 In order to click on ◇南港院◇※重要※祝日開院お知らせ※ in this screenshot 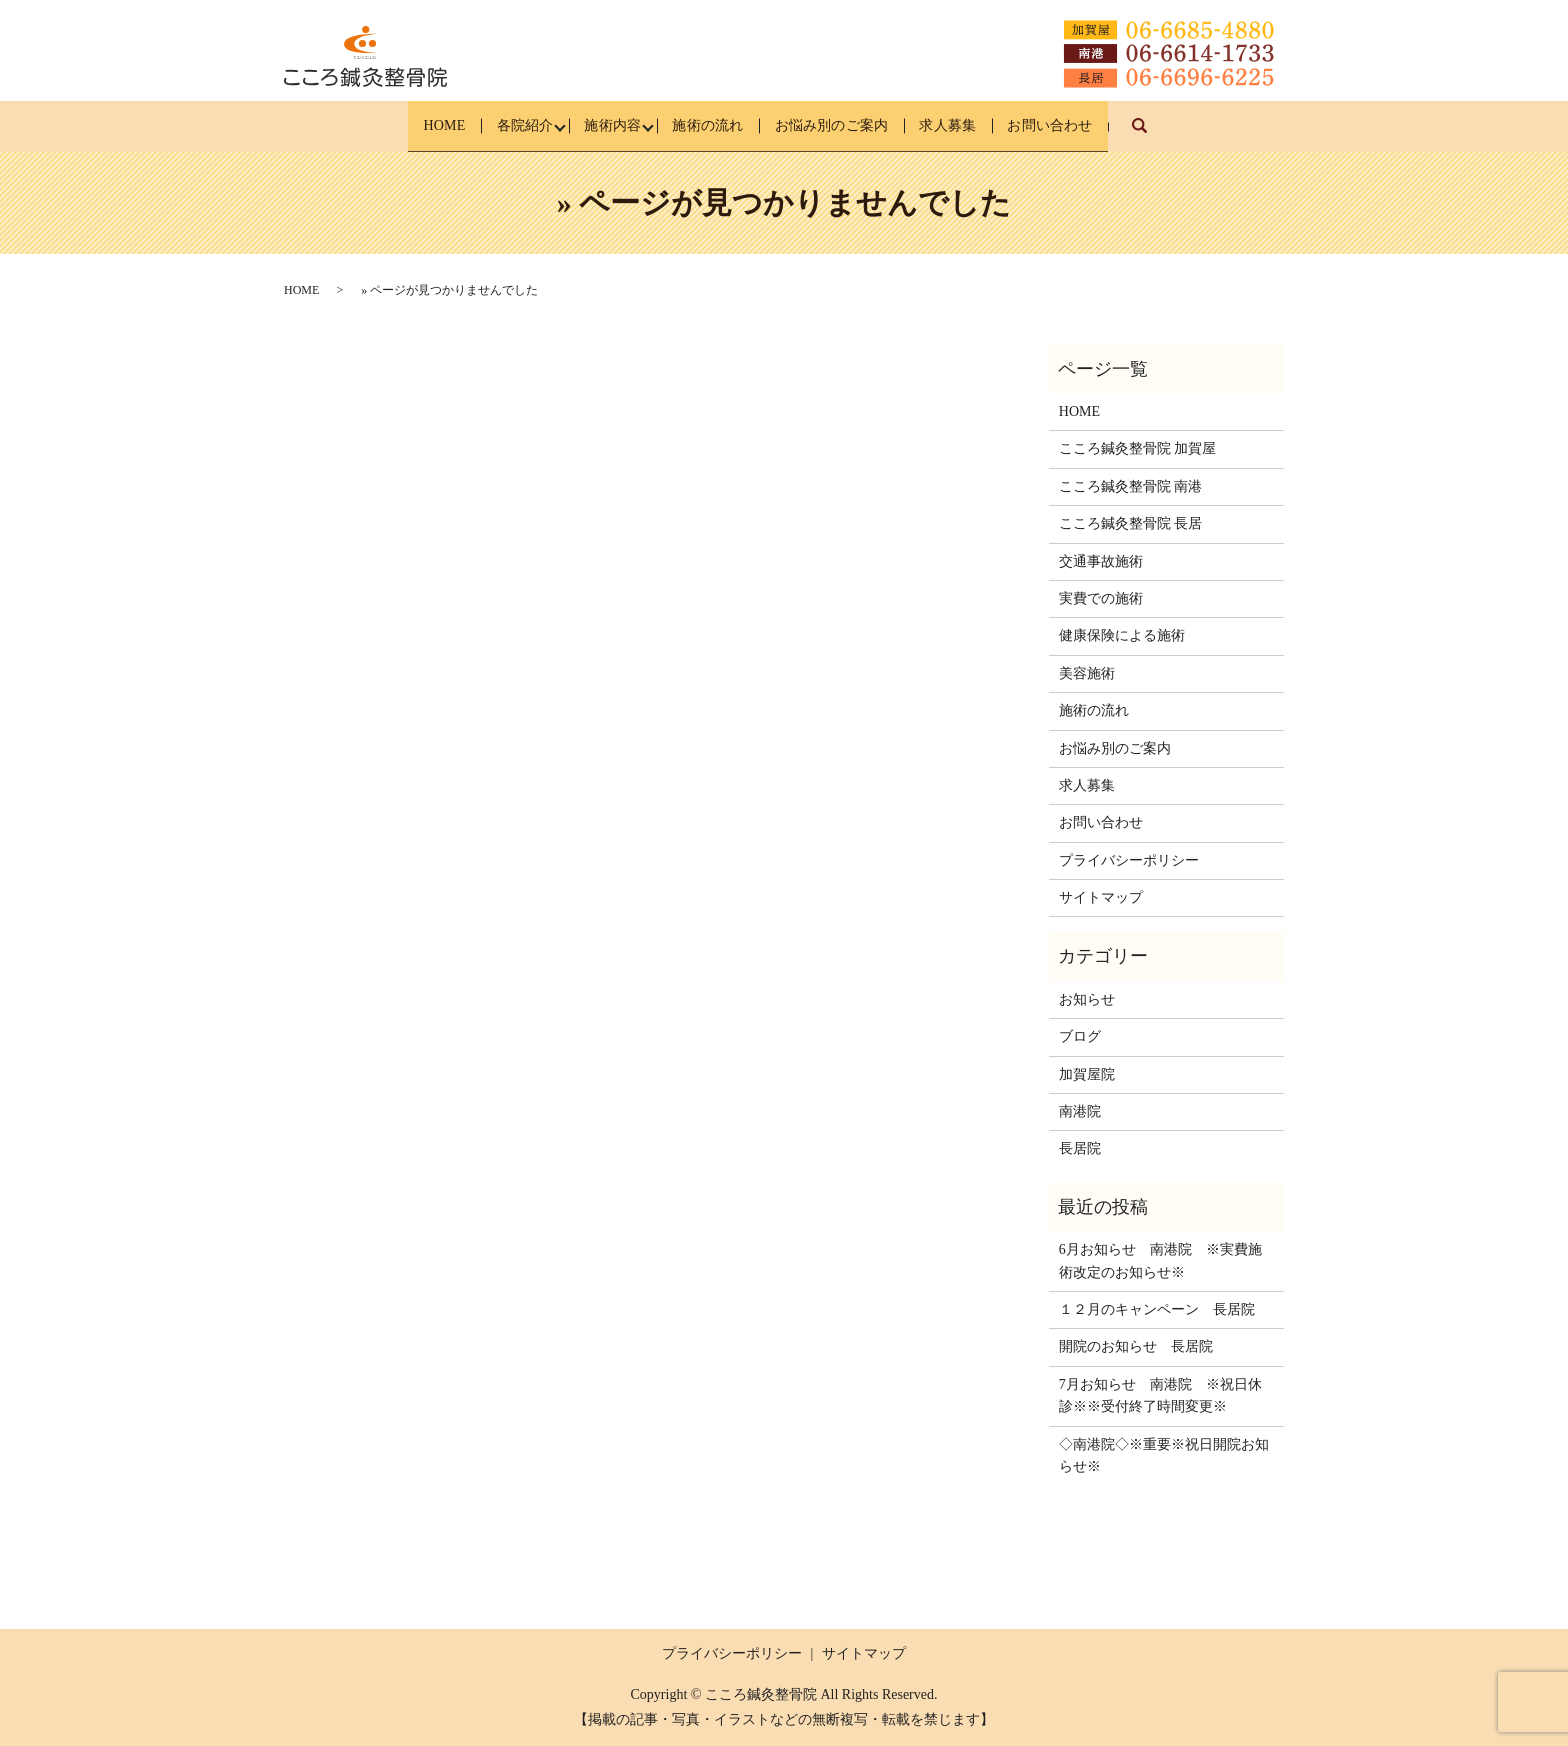, I will do `click(1164, 1454)`.